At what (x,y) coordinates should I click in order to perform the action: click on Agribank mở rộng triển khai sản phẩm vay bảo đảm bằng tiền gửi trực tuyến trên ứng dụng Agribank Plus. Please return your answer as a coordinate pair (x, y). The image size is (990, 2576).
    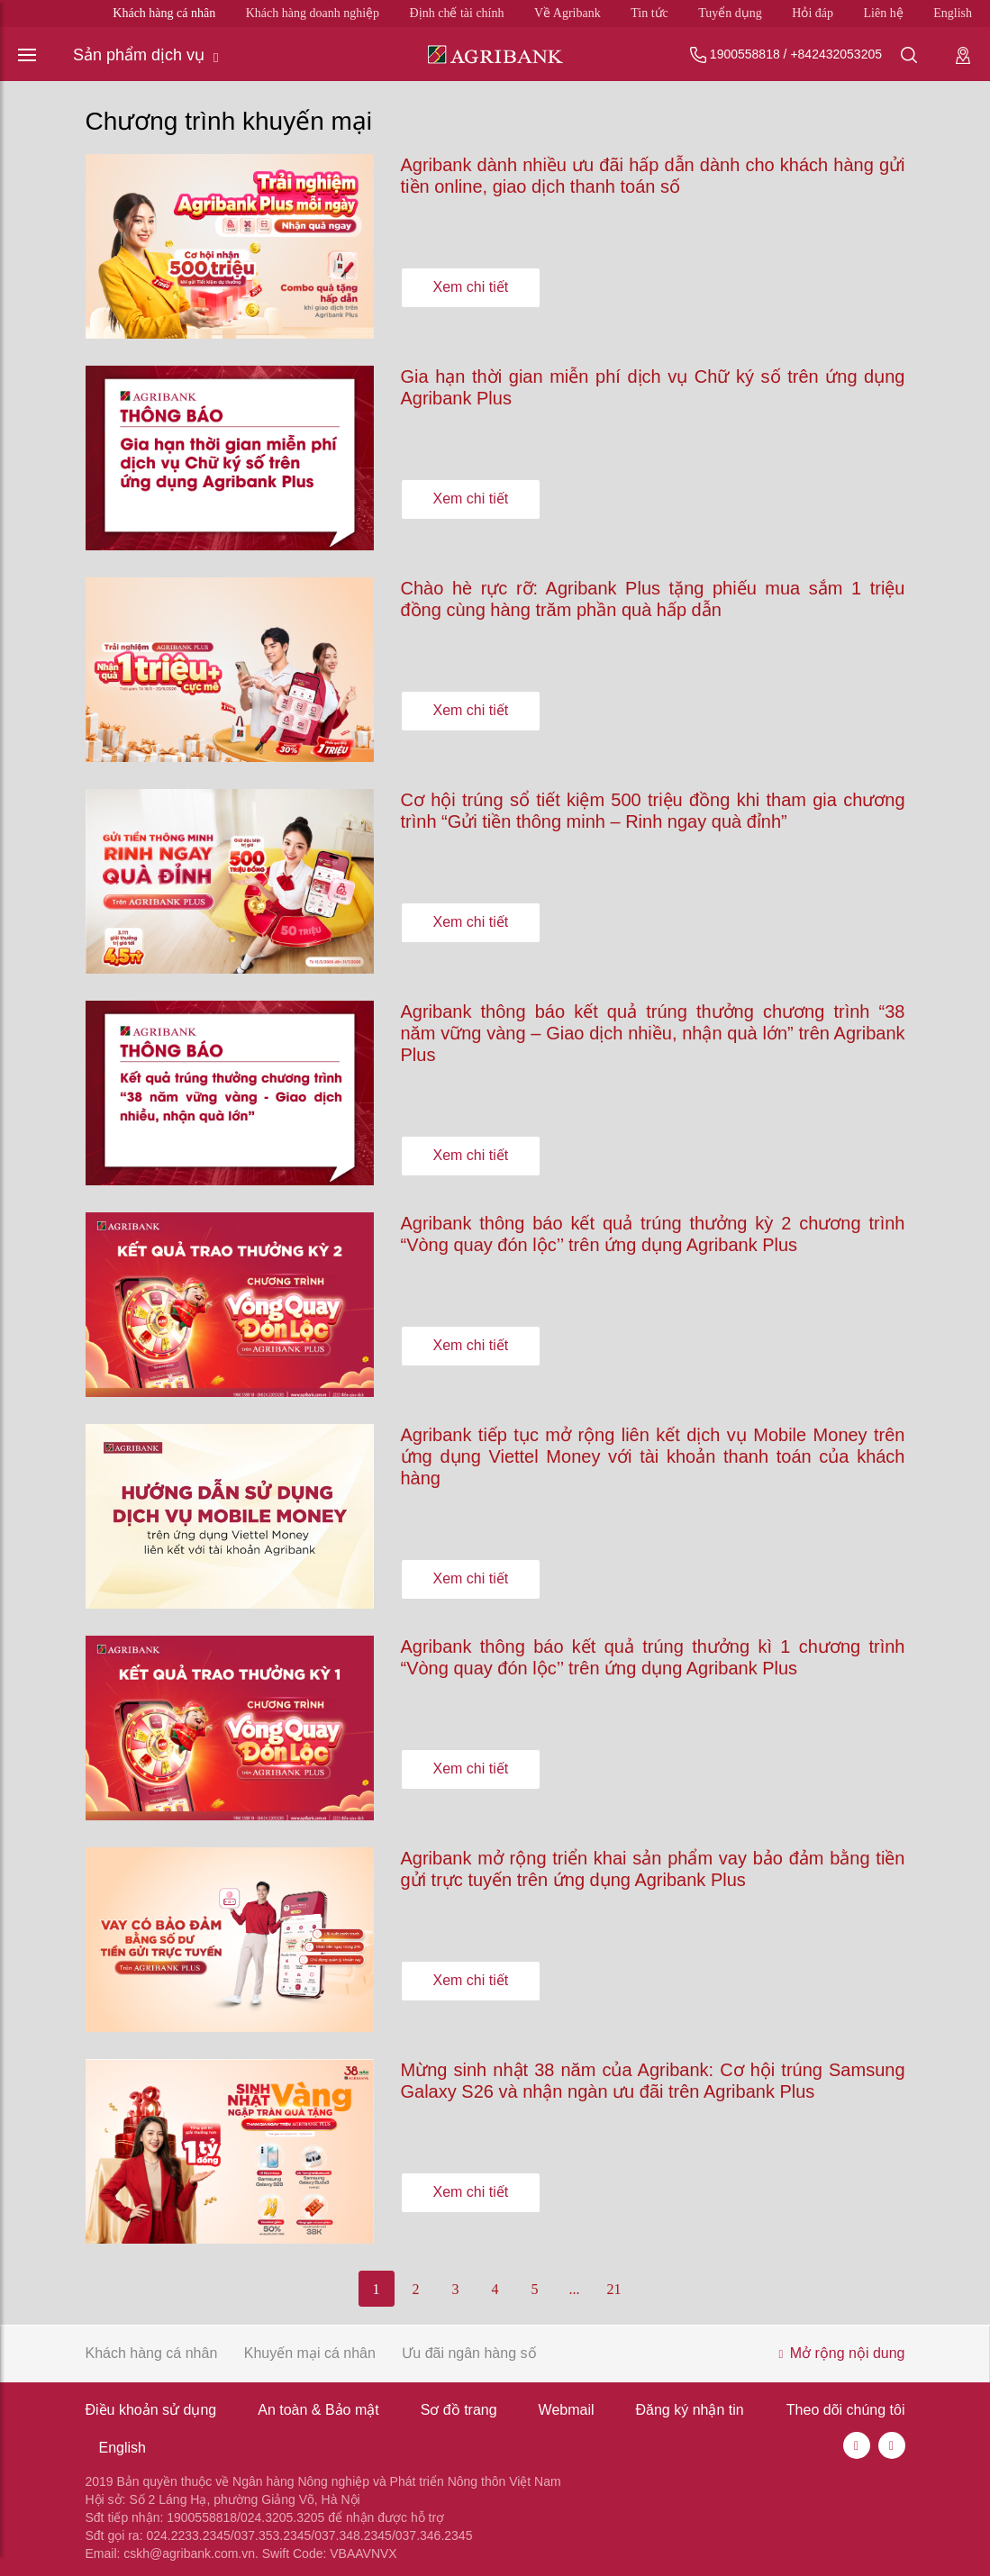
    Looking at the image, I should click on (653, 1869).